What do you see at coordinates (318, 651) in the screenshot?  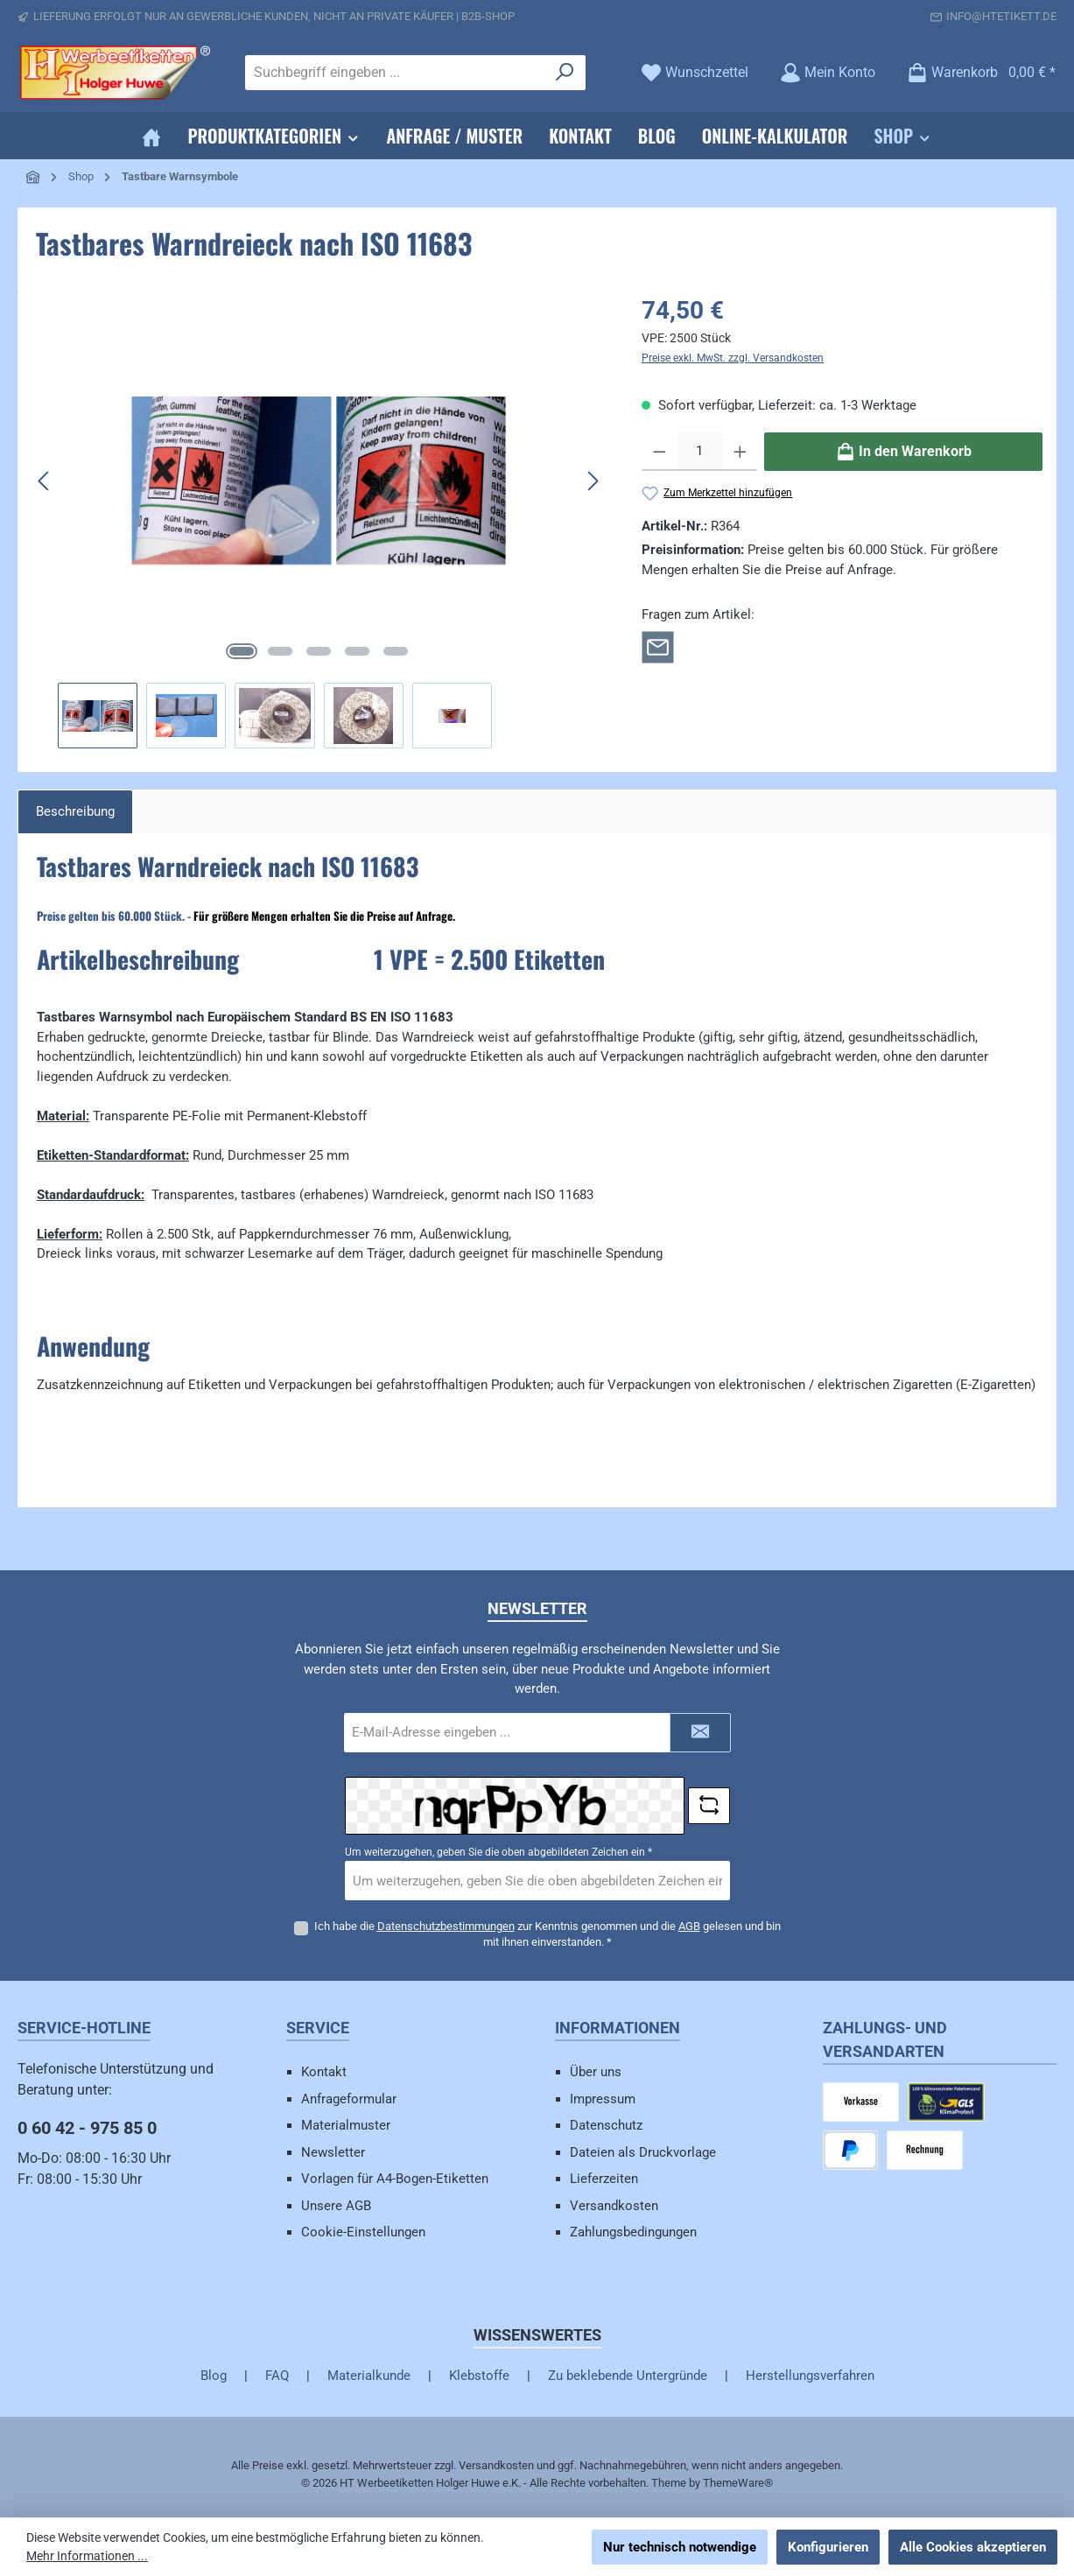 I see `[Zeige Bild 3 von 5]` at bounding box center [318, 651].